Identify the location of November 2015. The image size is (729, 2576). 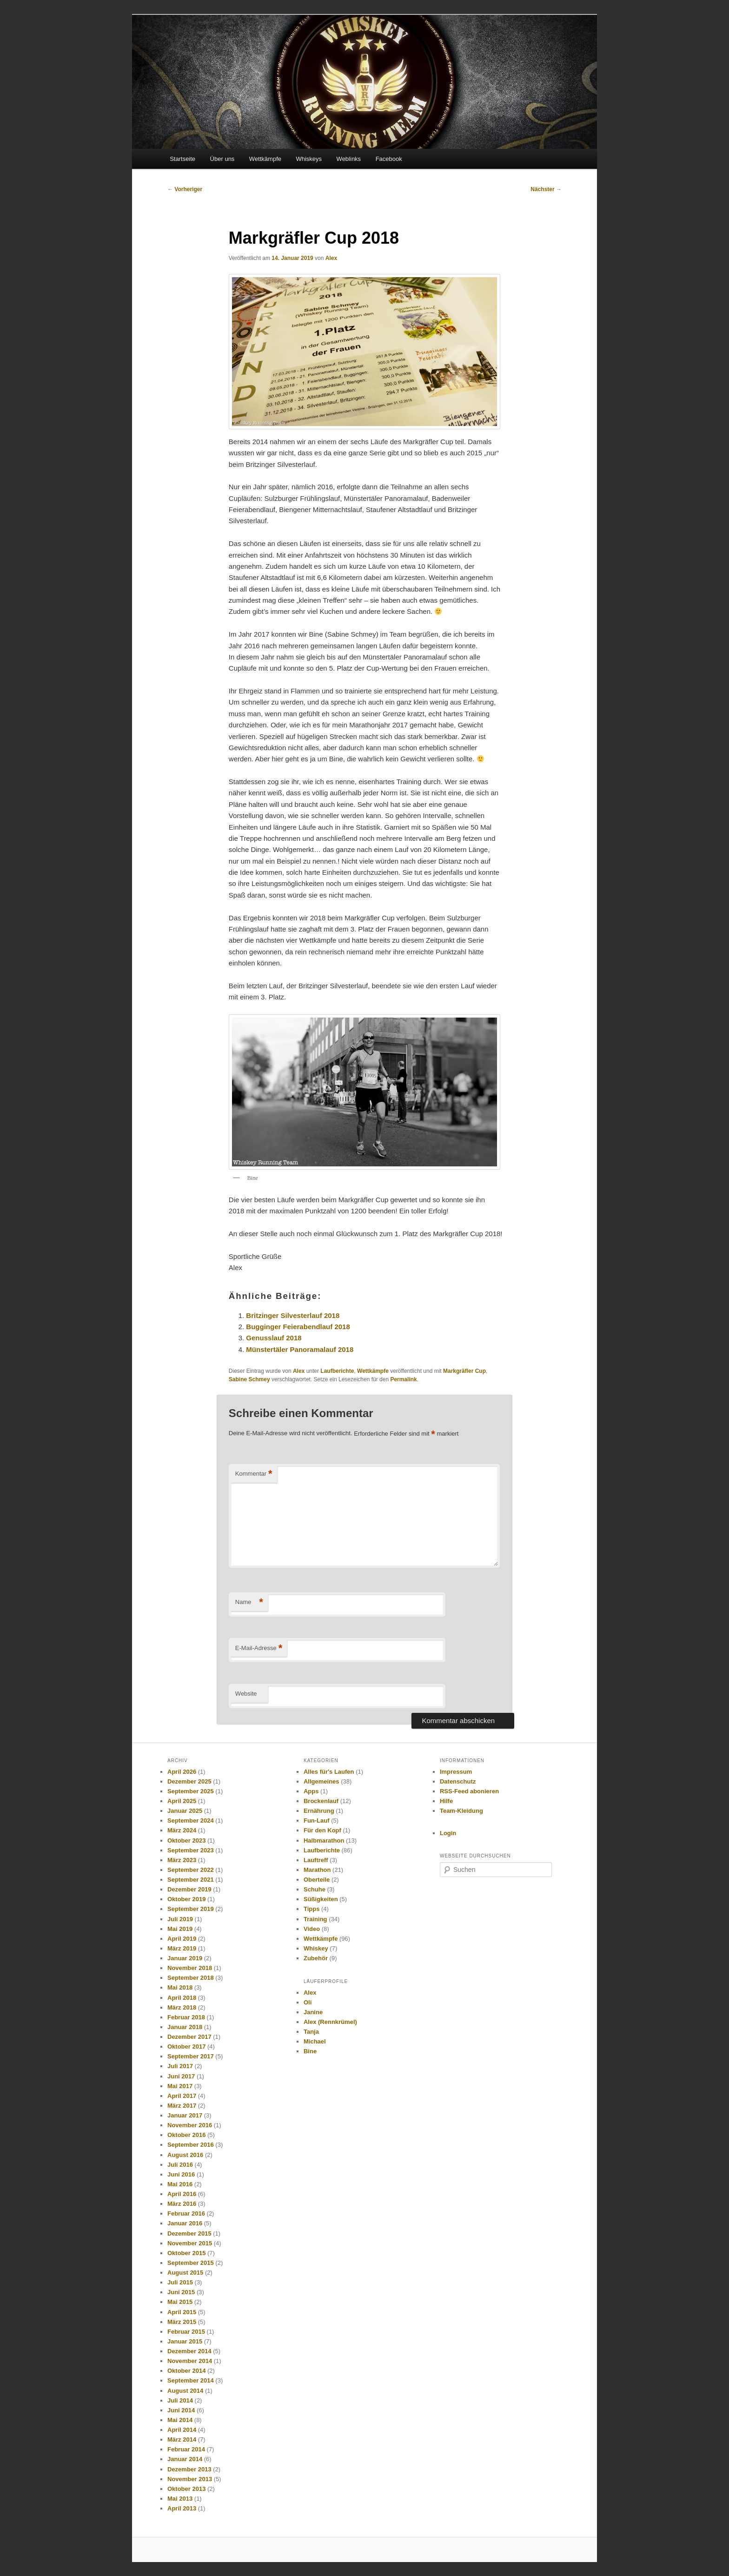
(189, 2243).